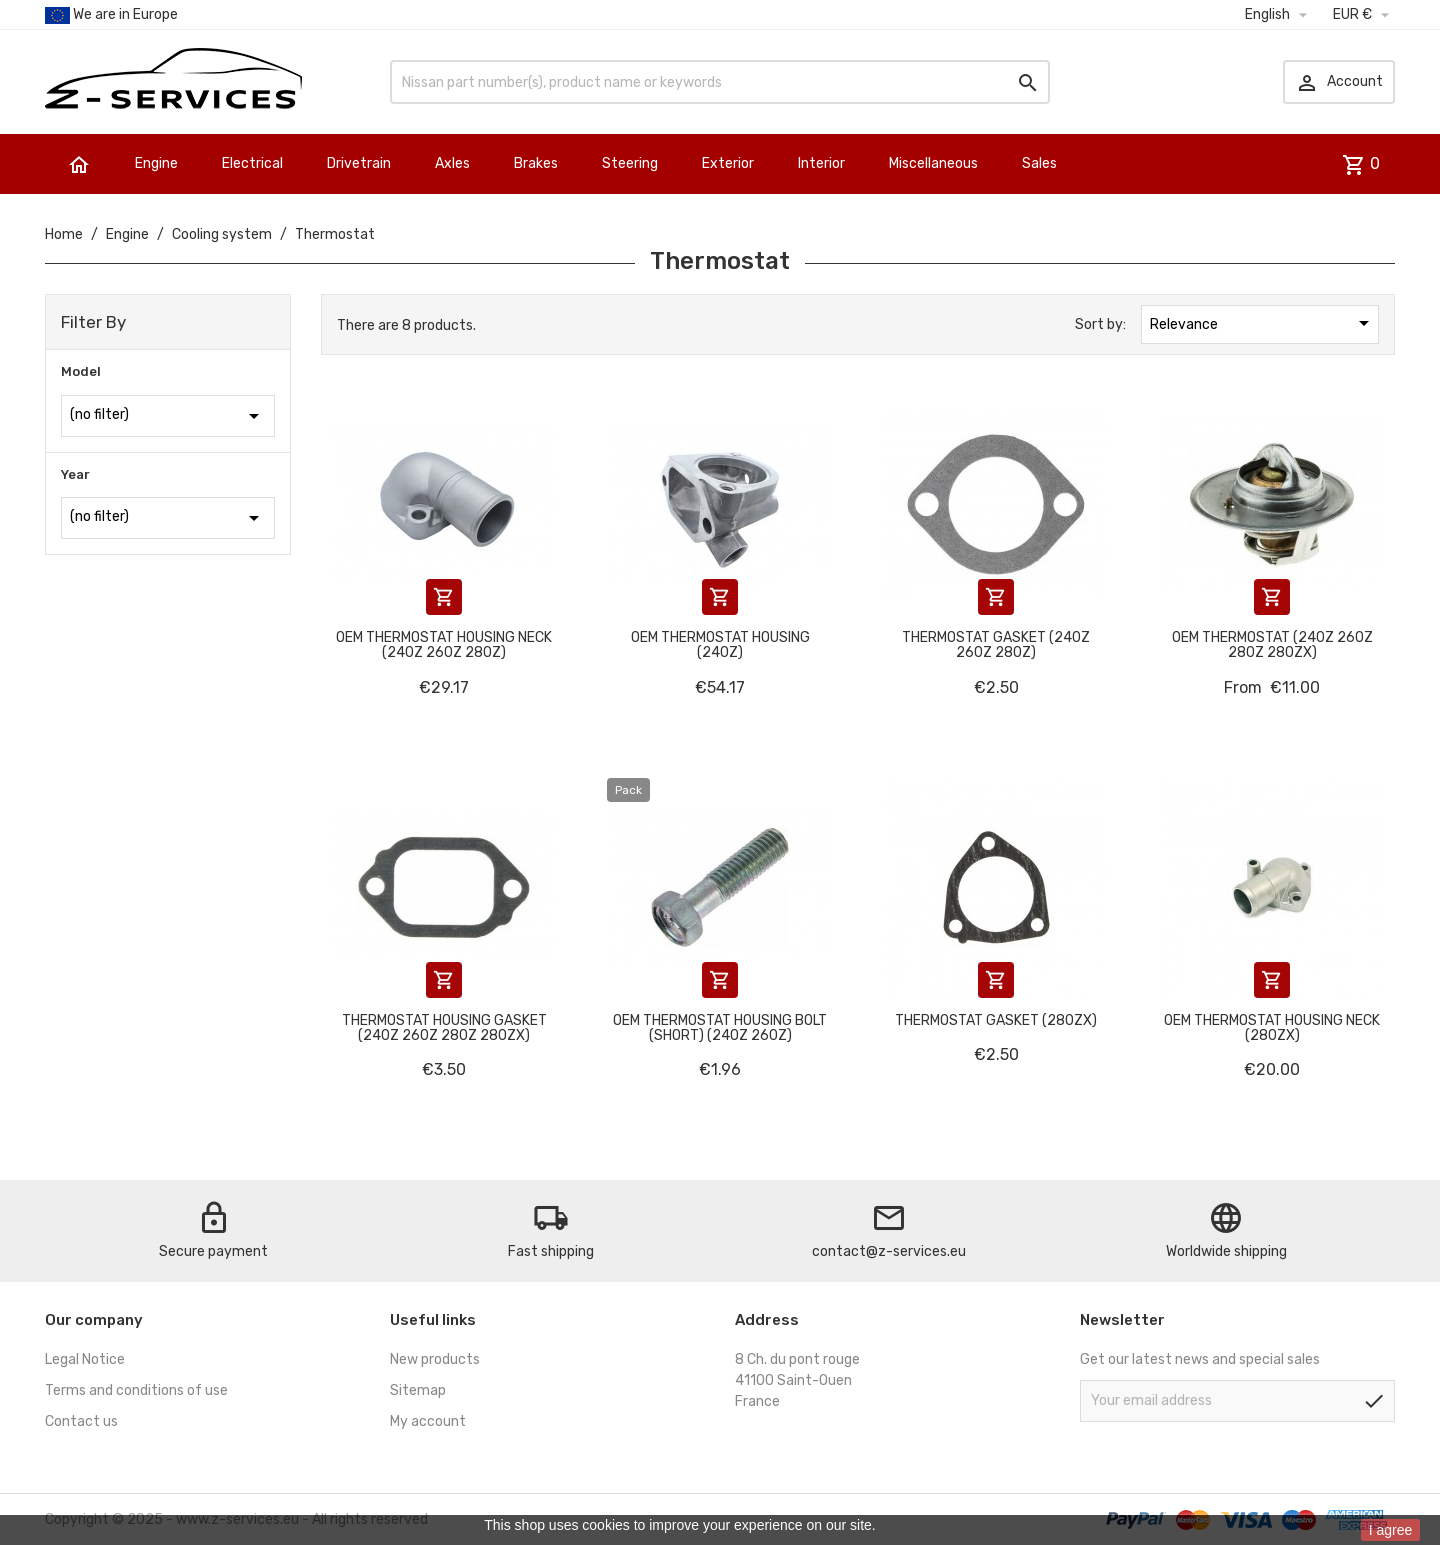 This screenshot has height=1545, width=1440. I want to click on Contact us, so click(81, 1421).